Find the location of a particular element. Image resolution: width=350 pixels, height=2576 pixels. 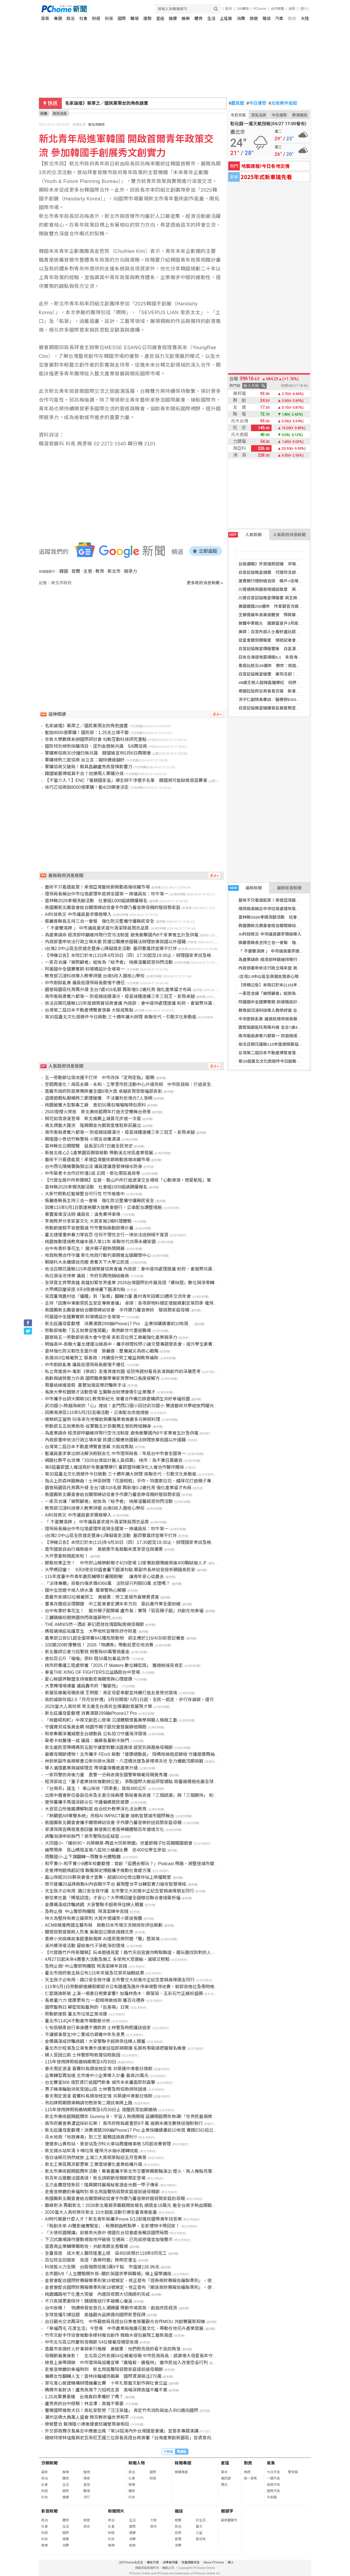

115年度臺中市青年農民輔導計畫開跑囉! 讓青年安心從農去 is located at coordinates (104, 1576).